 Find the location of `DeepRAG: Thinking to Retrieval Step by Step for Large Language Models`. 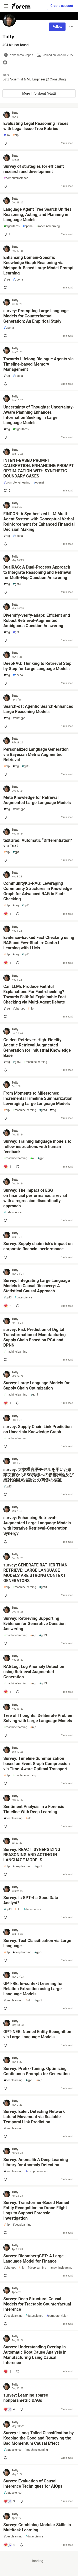

DeepRAG: Thinking to Retrieval Step by Step for Large Language Models is located at coordinates (37, 666).